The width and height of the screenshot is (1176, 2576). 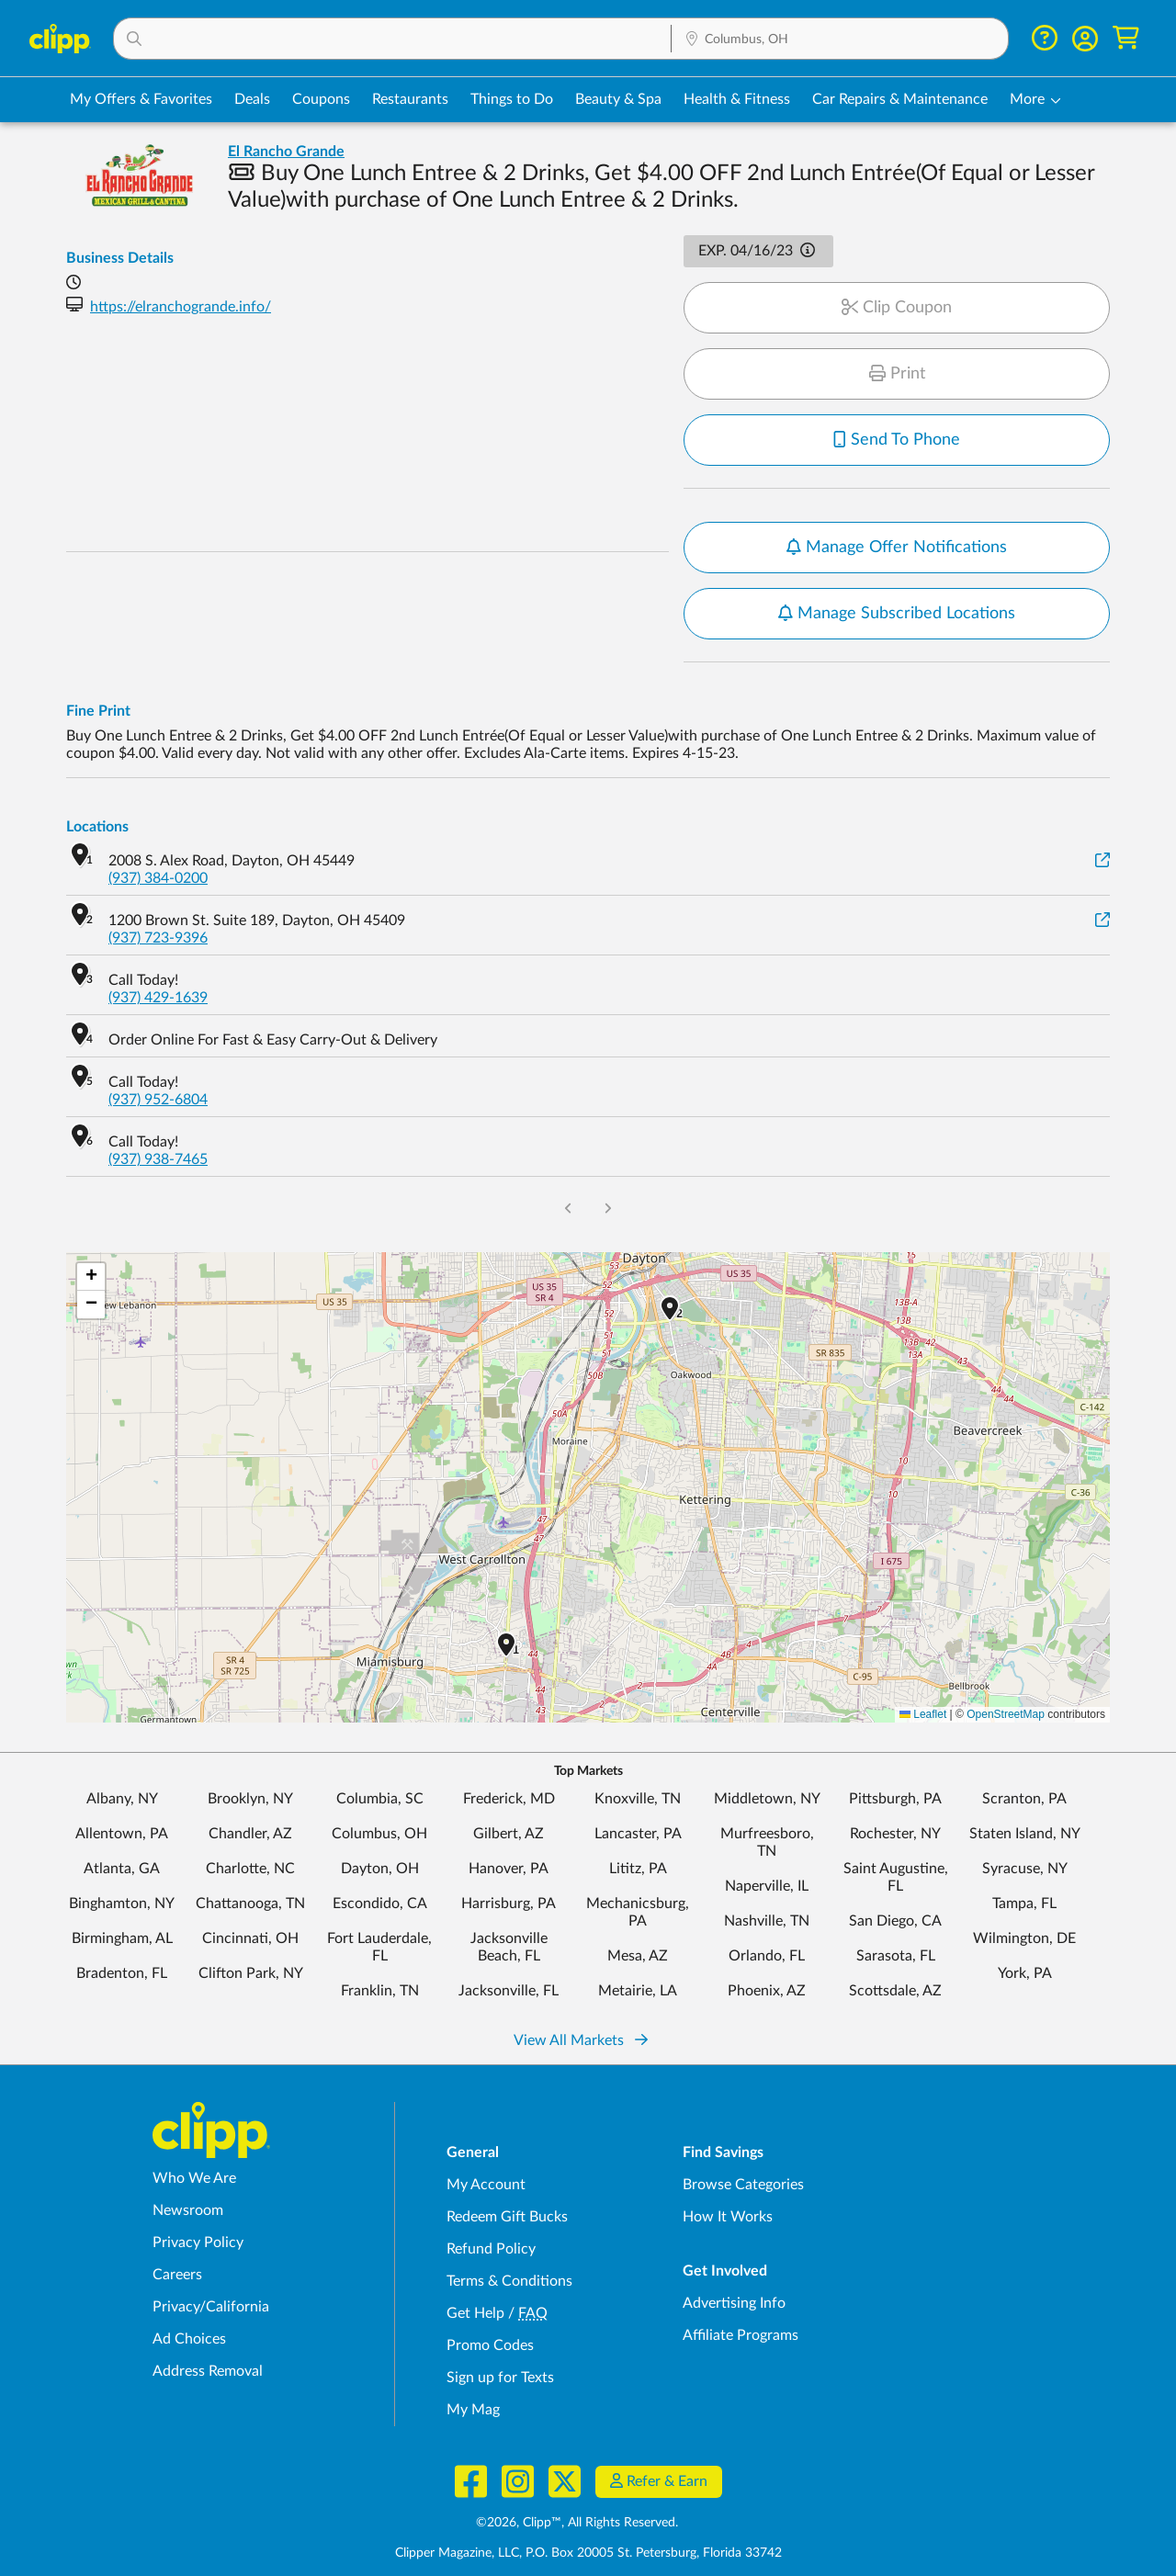 What do you see at coordinates (321, 99) in the screenshot?
I see `Coupons [Printable & Digital Coupons in Columbus, OH]` at bounding box center [321, 99].